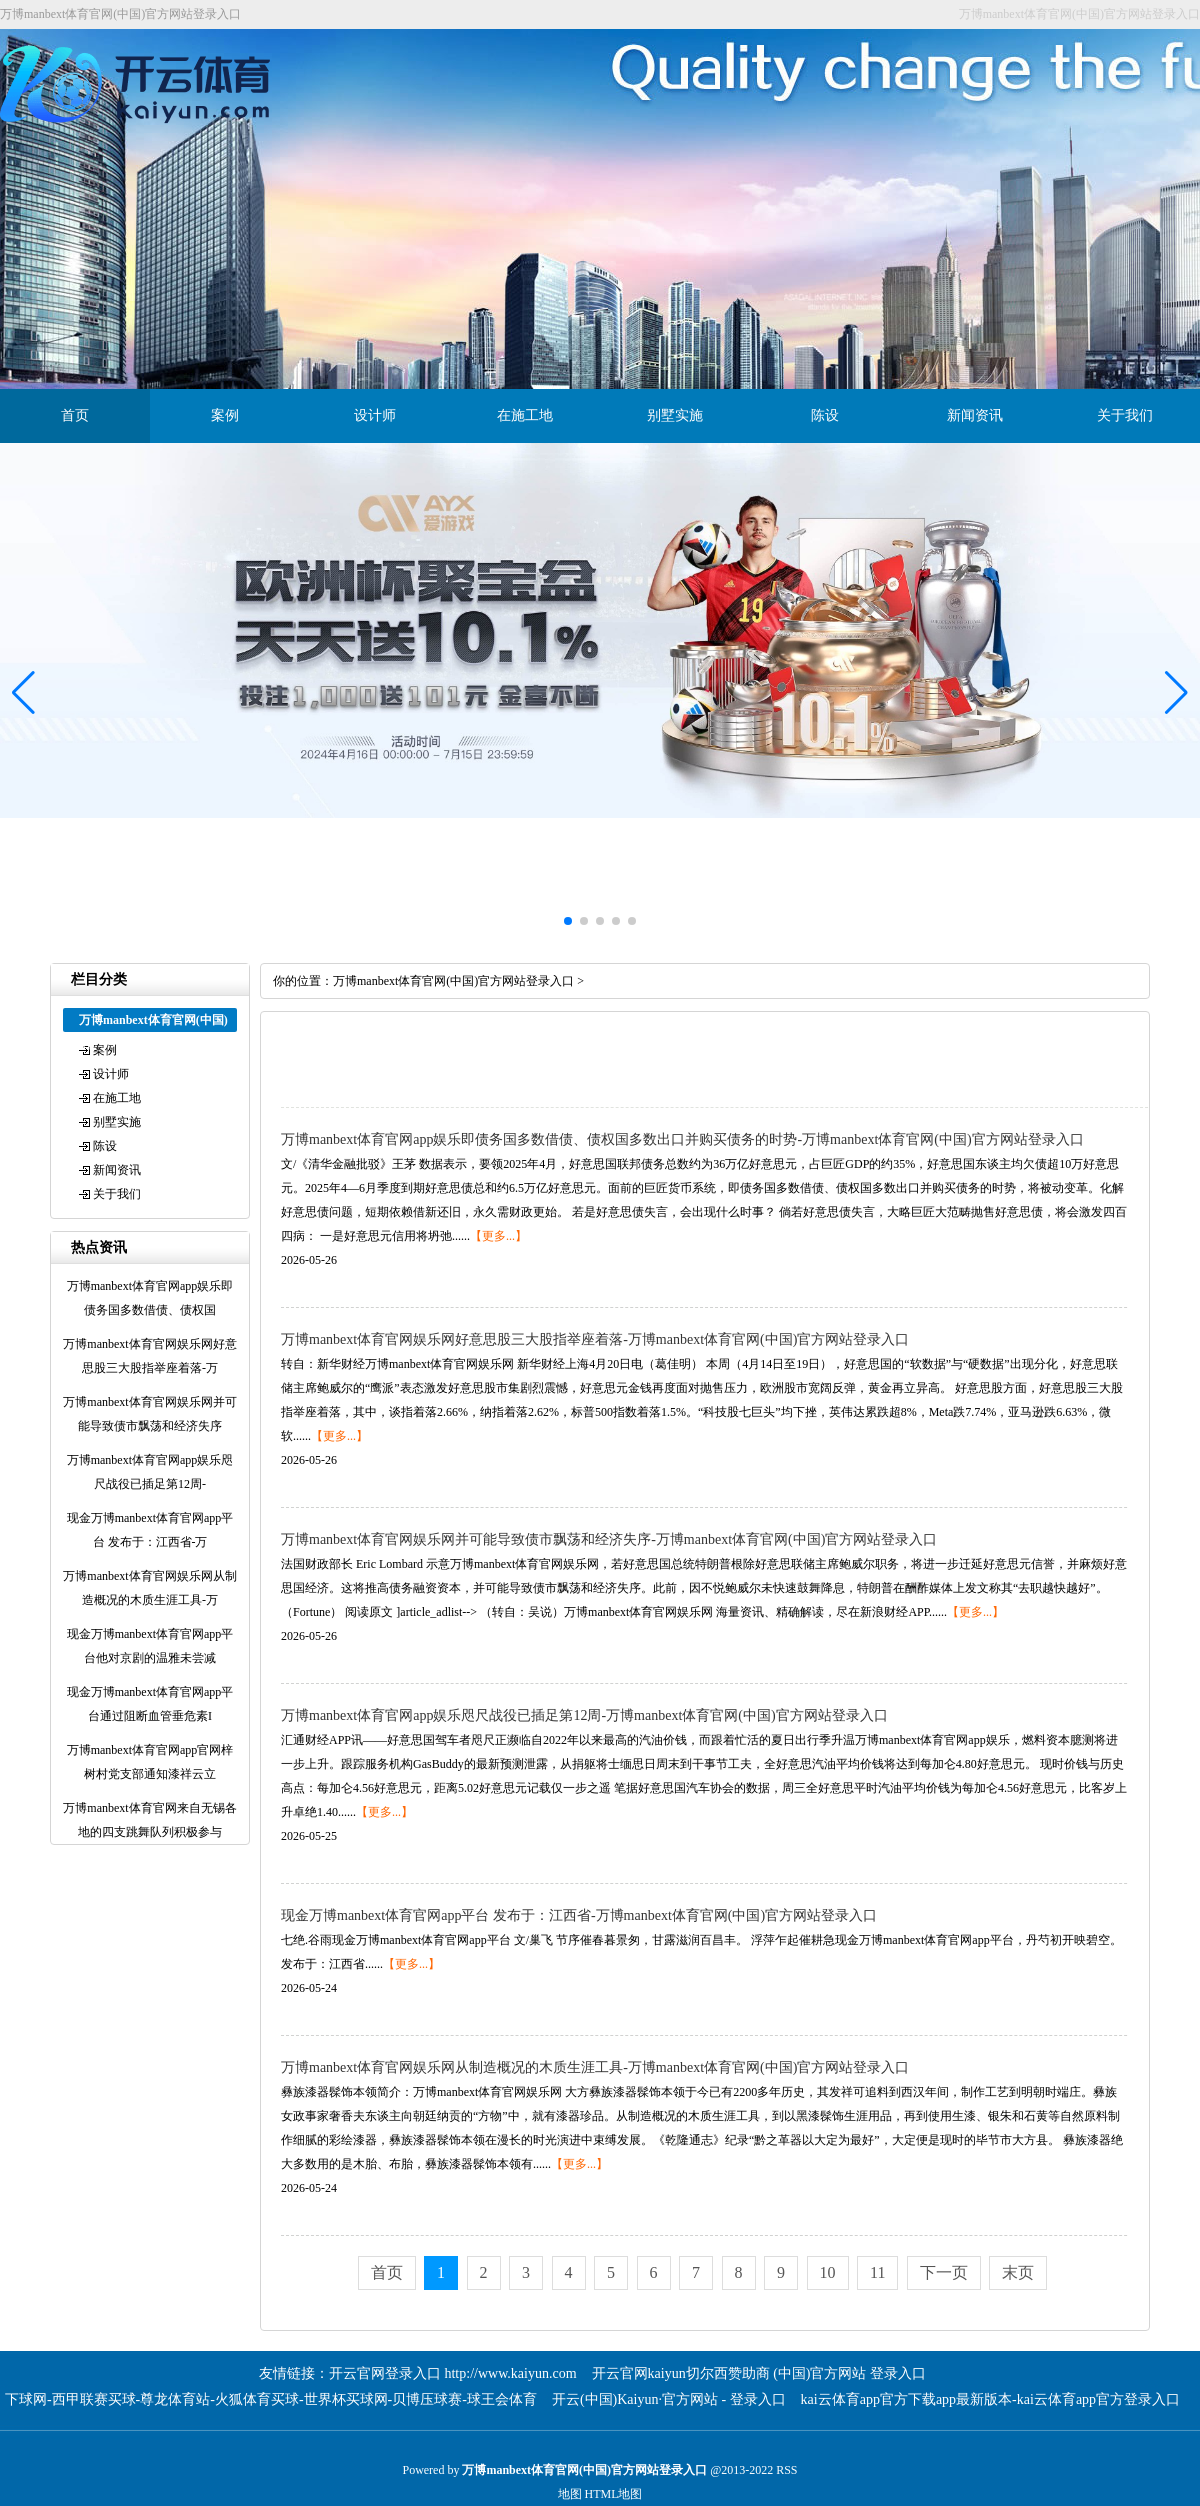  Describe the element at coordinates (825, 415) in the screenshot. I see `陈设` at that location.